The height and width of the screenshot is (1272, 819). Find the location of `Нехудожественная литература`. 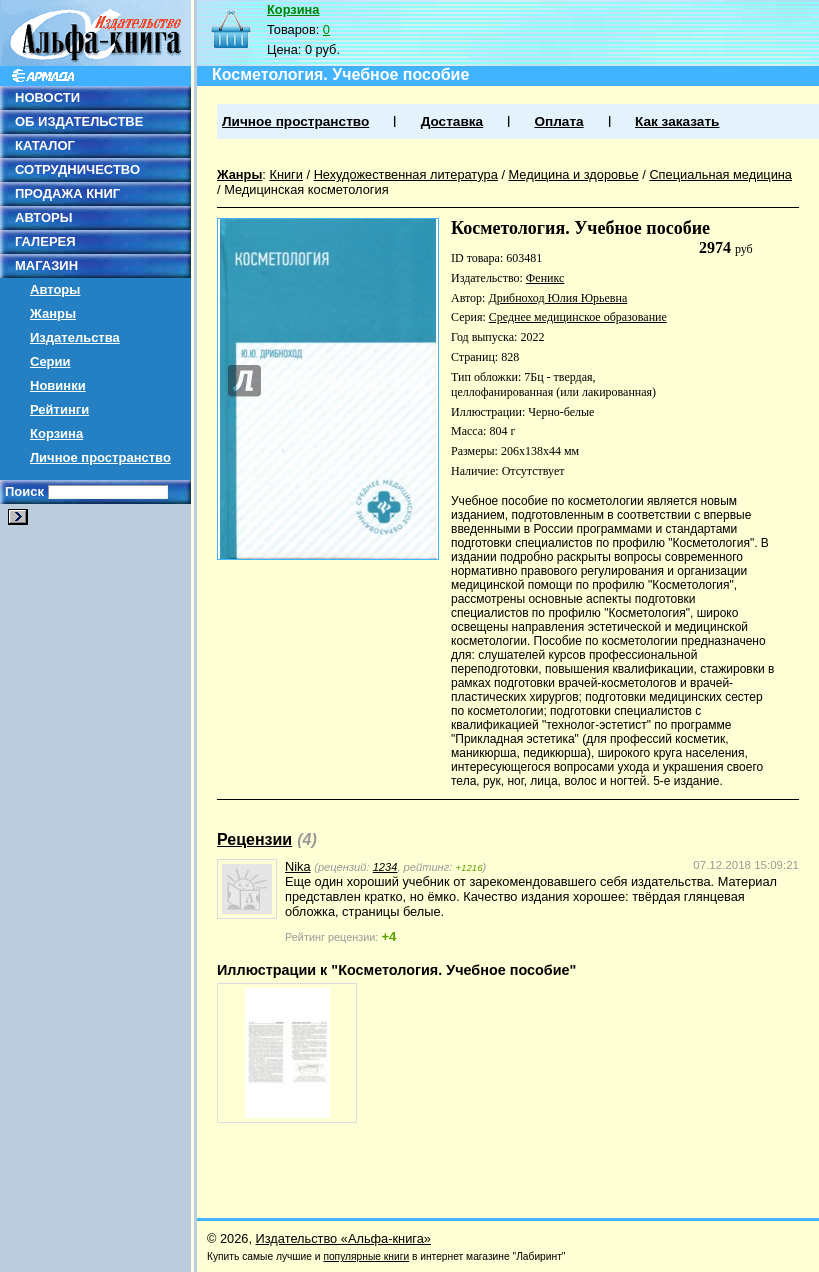

Нехудожественная литература is located at coordinates (406, 174).